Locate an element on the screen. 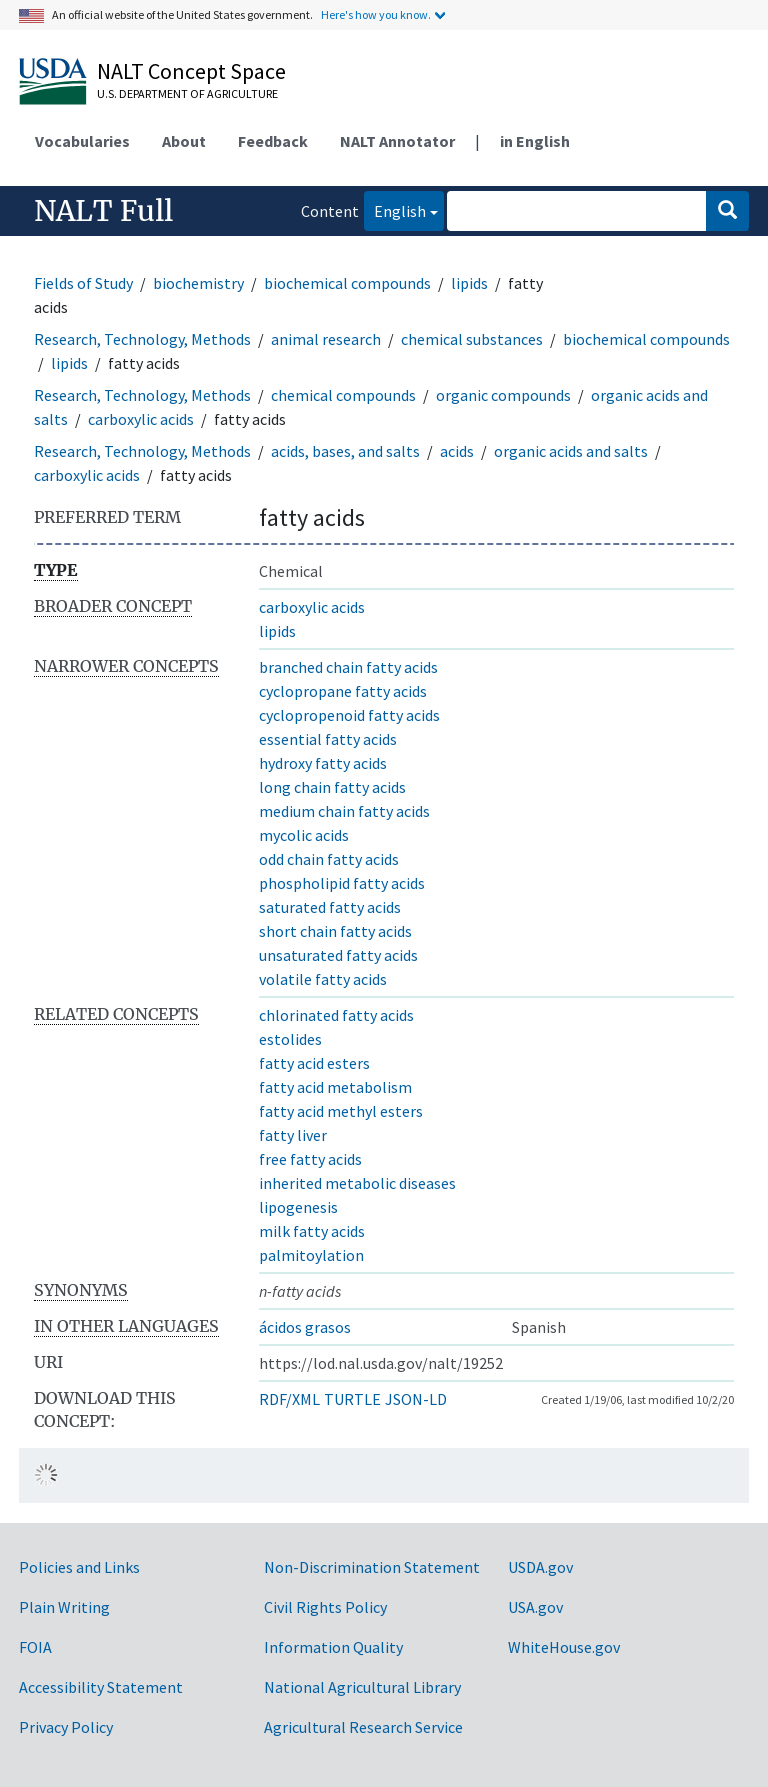  acids is located at coordinates (457, 451).